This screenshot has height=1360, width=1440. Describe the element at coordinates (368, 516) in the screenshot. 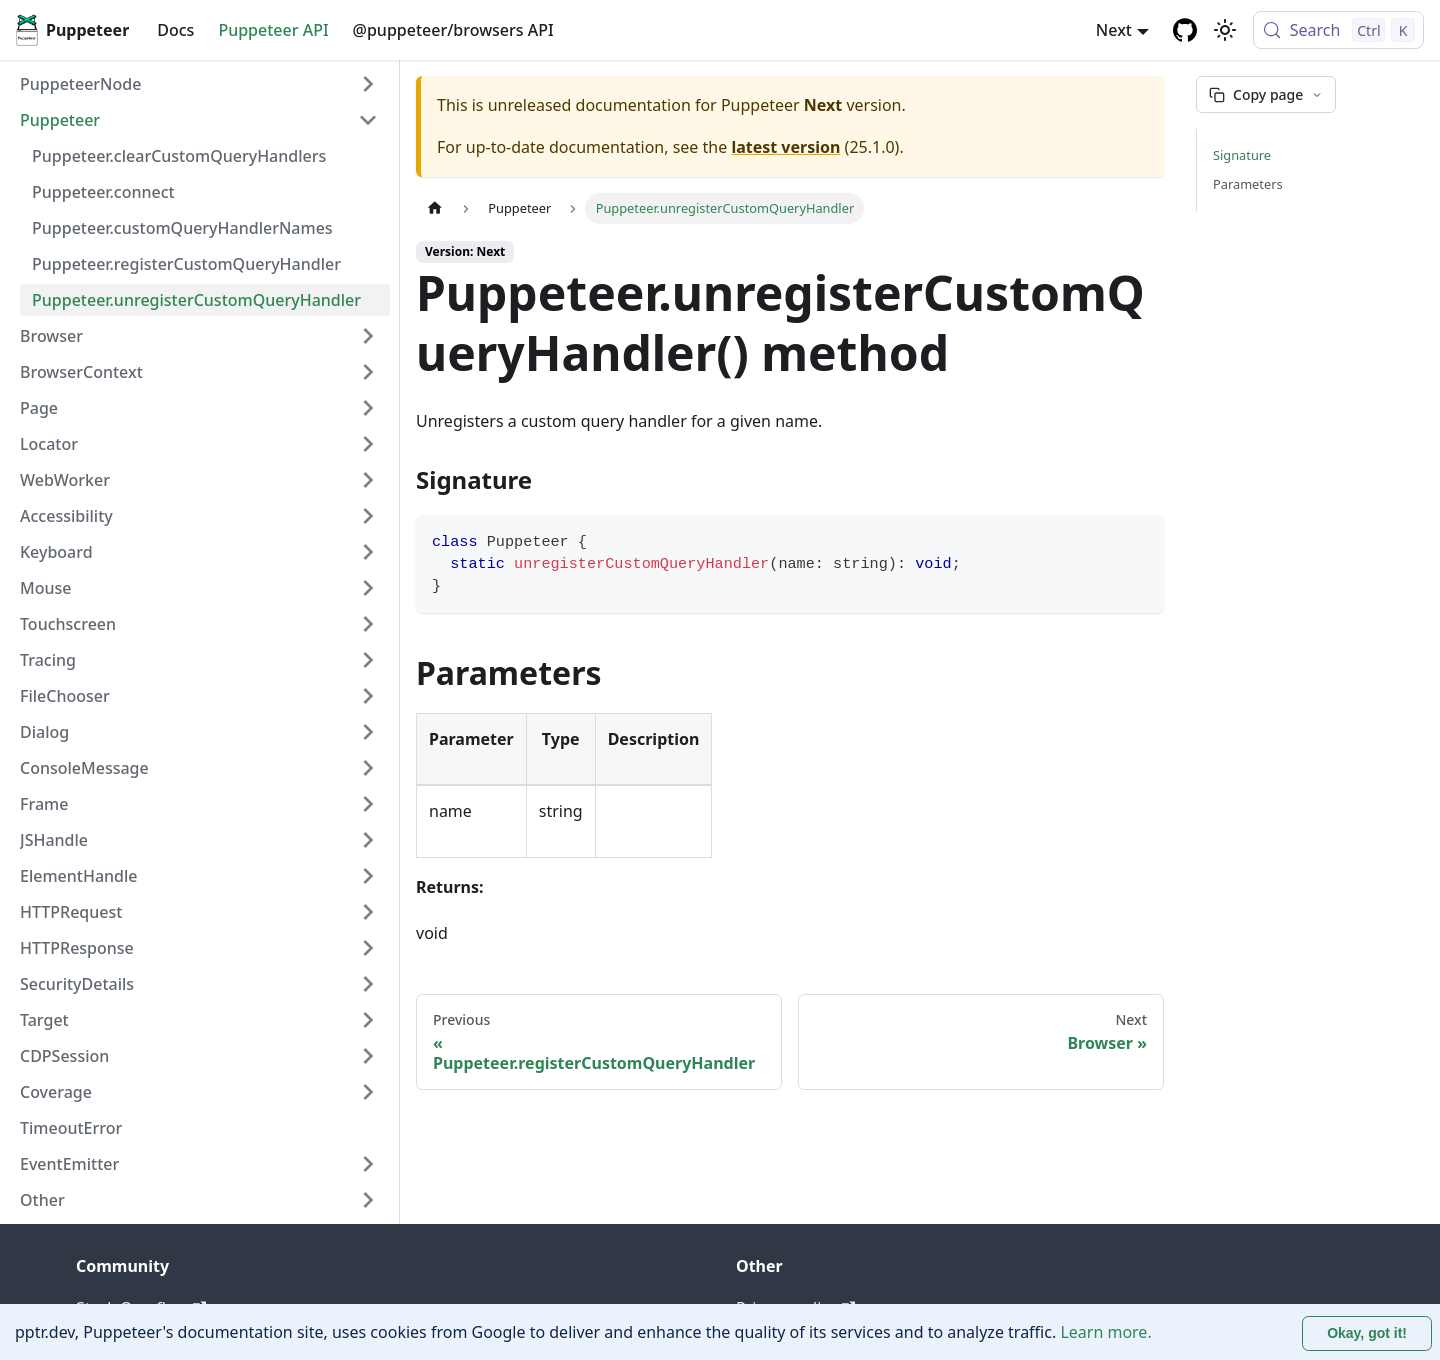

I see `[Expand sidebar category 'Accessibility']` at that location.